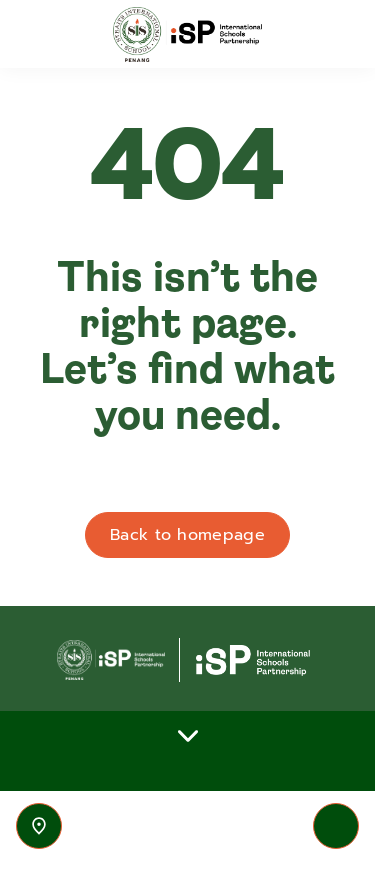 This screenshot has height=873, width=375. What do you see at coordinates (187, 535) in the screenshot?
I see `Back to homepage` at bounding box center [187, 535].